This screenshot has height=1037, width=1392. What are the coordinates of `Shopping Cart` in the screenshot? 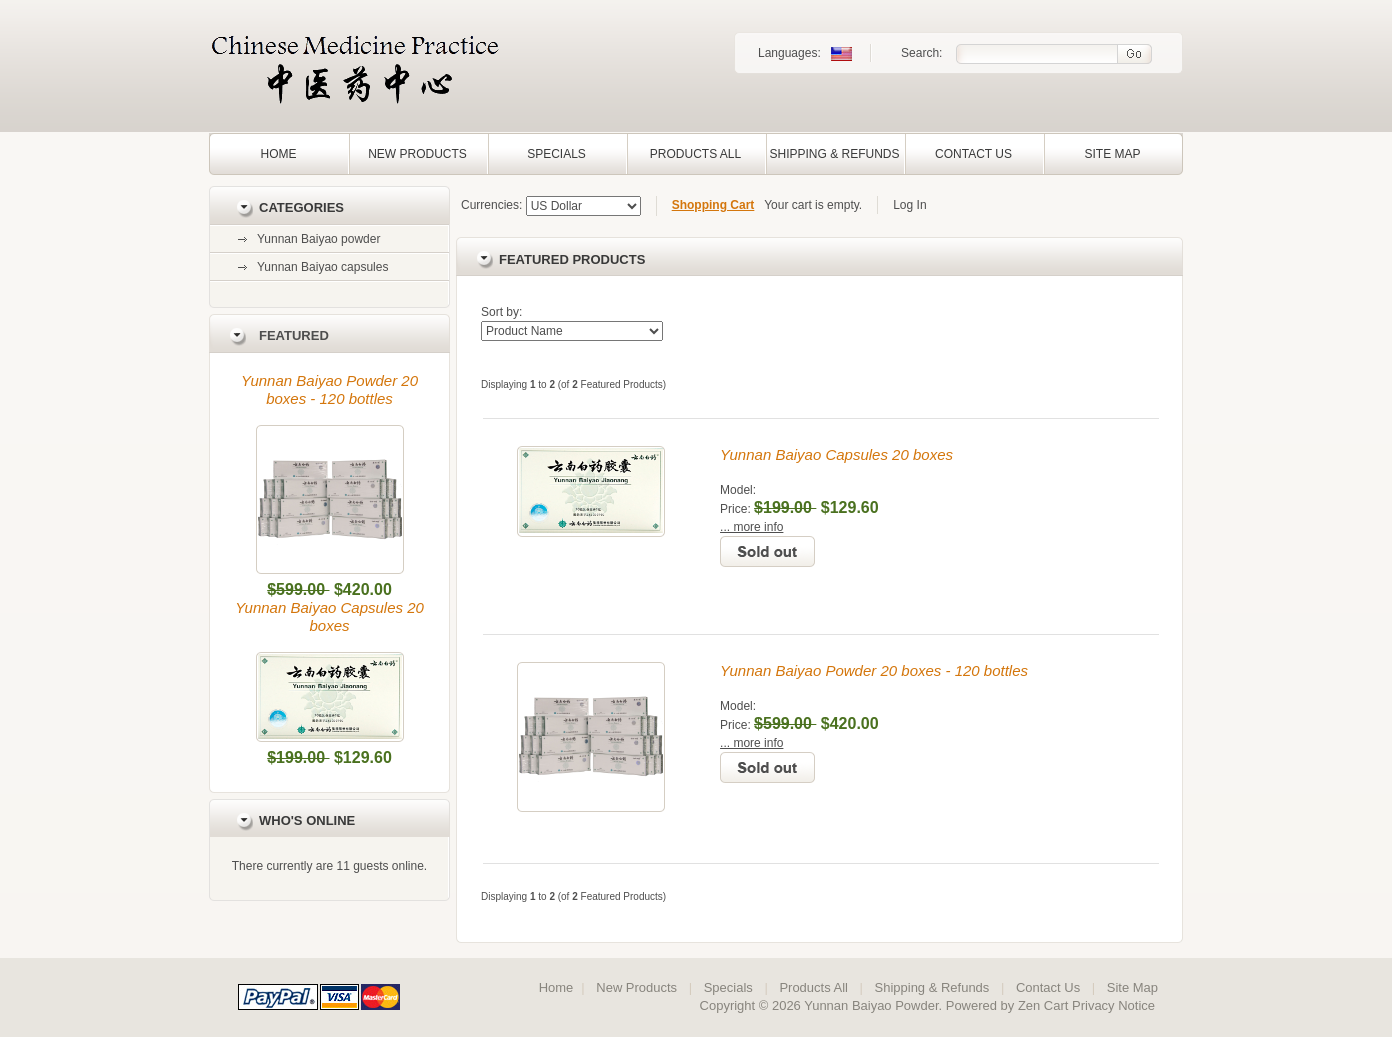 It's located at (713, 205).